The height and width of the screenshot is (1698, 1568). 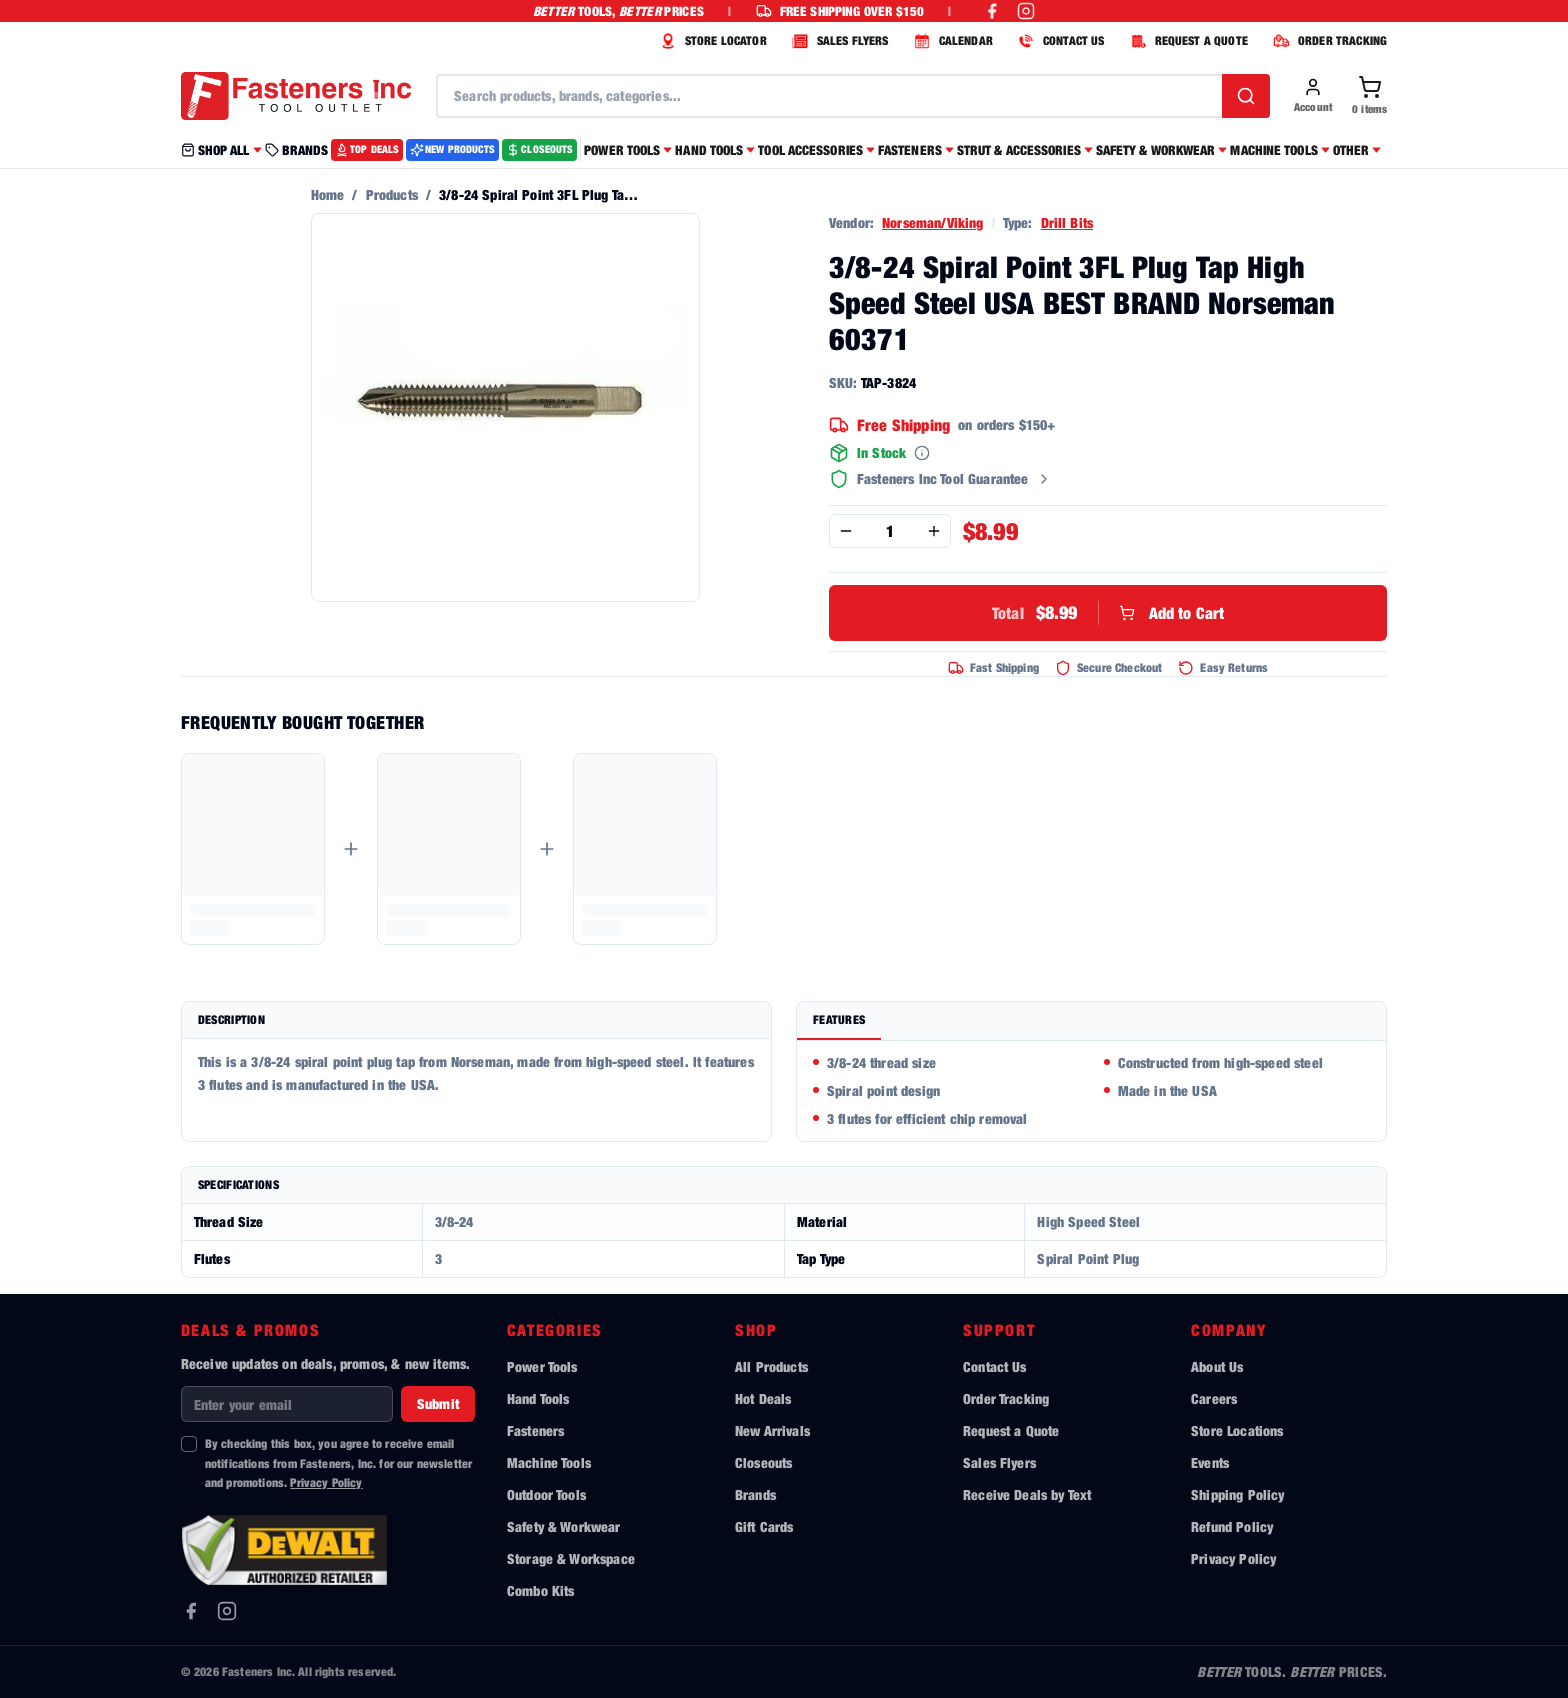 I want to click on Drill Bits, so click(x=1067, y=222).